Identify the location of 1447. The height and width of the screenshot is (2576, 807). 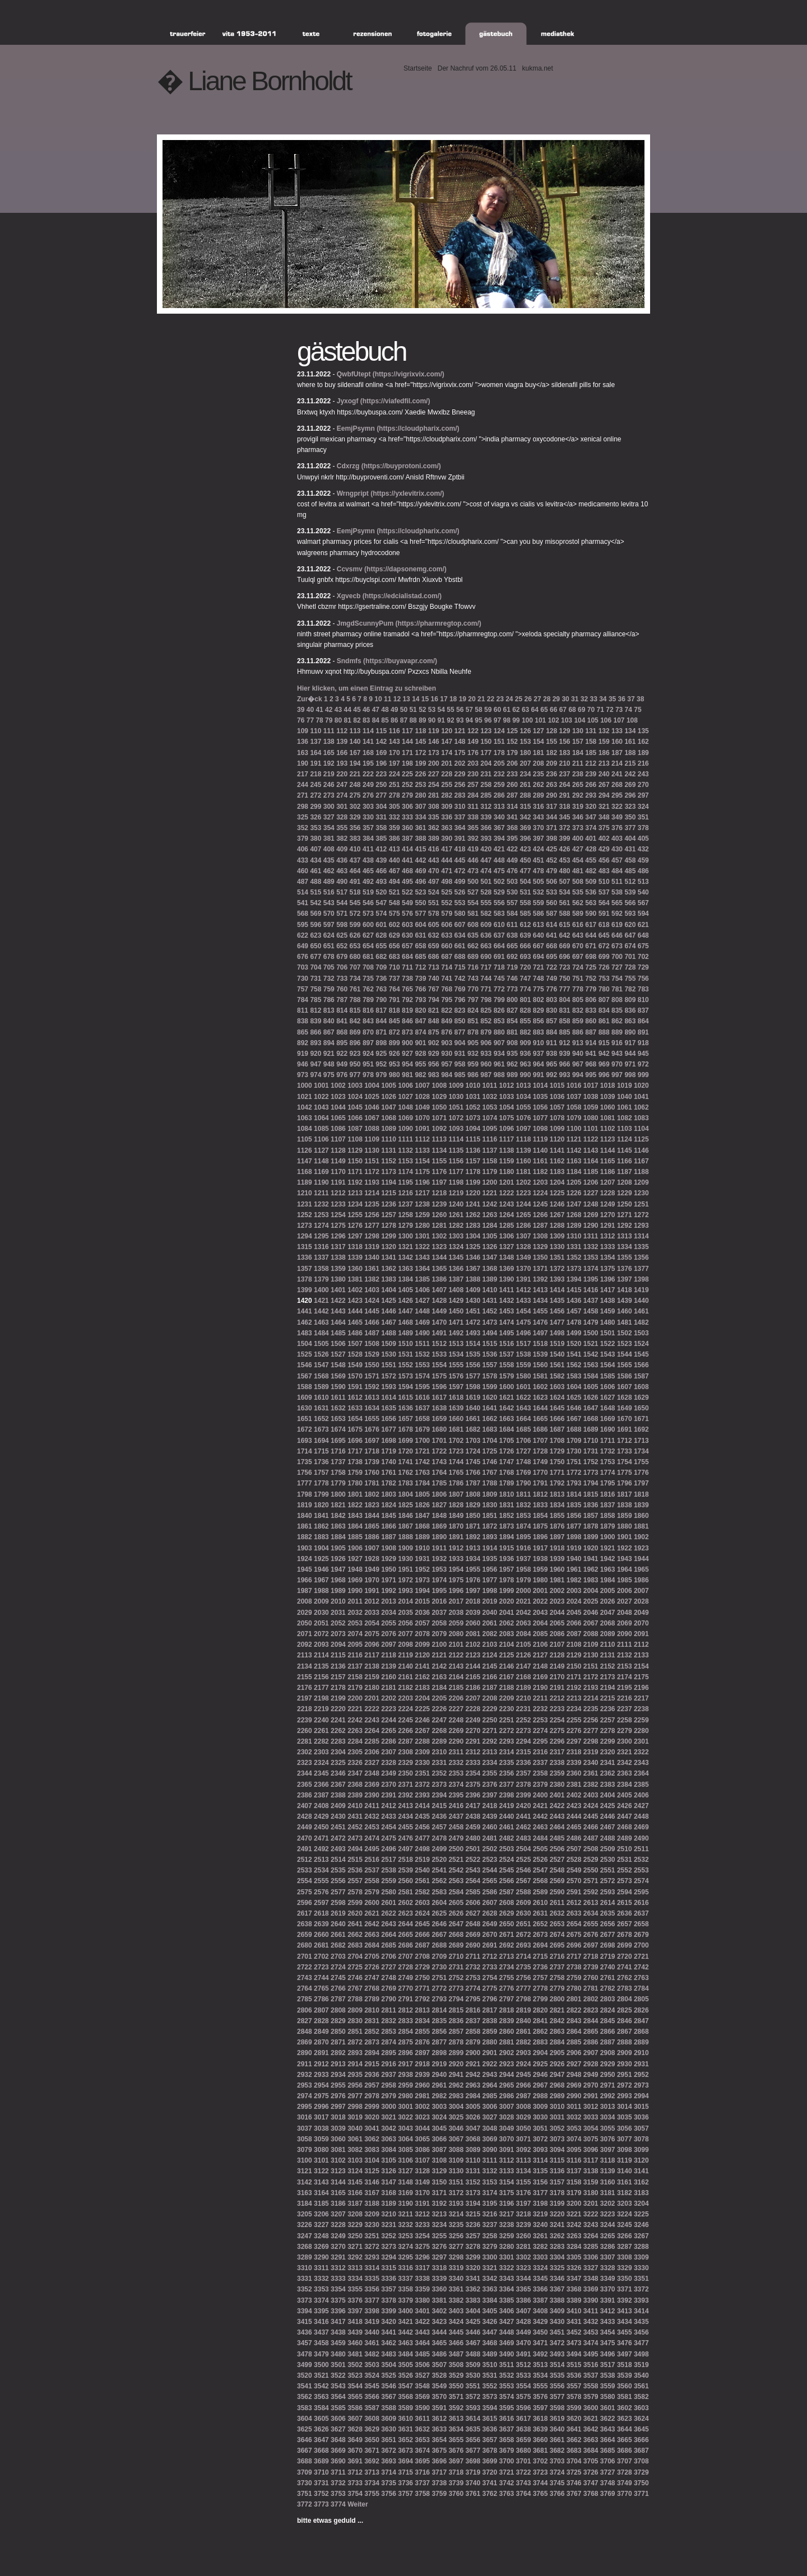
(405, 1311).